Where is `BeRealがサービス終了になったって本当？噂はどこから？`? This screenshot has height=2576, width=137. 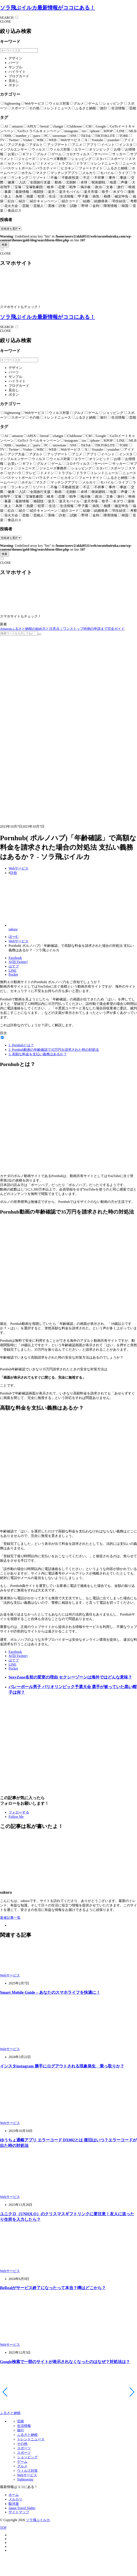 BeRealがサービス終了になったって本当？噂はどこから？ is located at coordinates (53, 2288).